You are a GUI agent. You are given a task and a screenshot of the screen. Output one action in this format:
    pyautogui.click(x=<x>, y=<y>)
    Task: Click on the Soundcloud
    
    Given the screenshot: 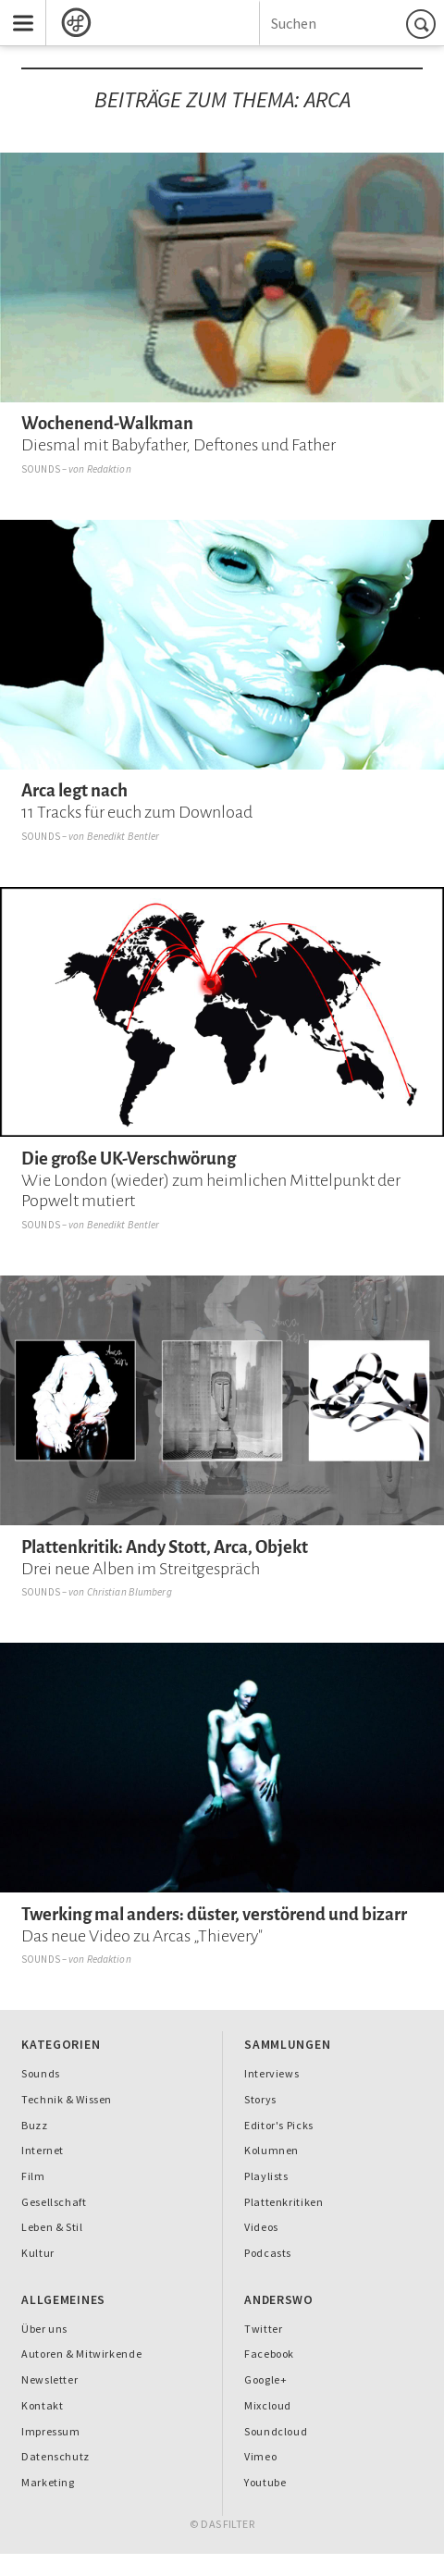 What is the action you would take?
    pyautogui.click(x=275, y=2431)
    